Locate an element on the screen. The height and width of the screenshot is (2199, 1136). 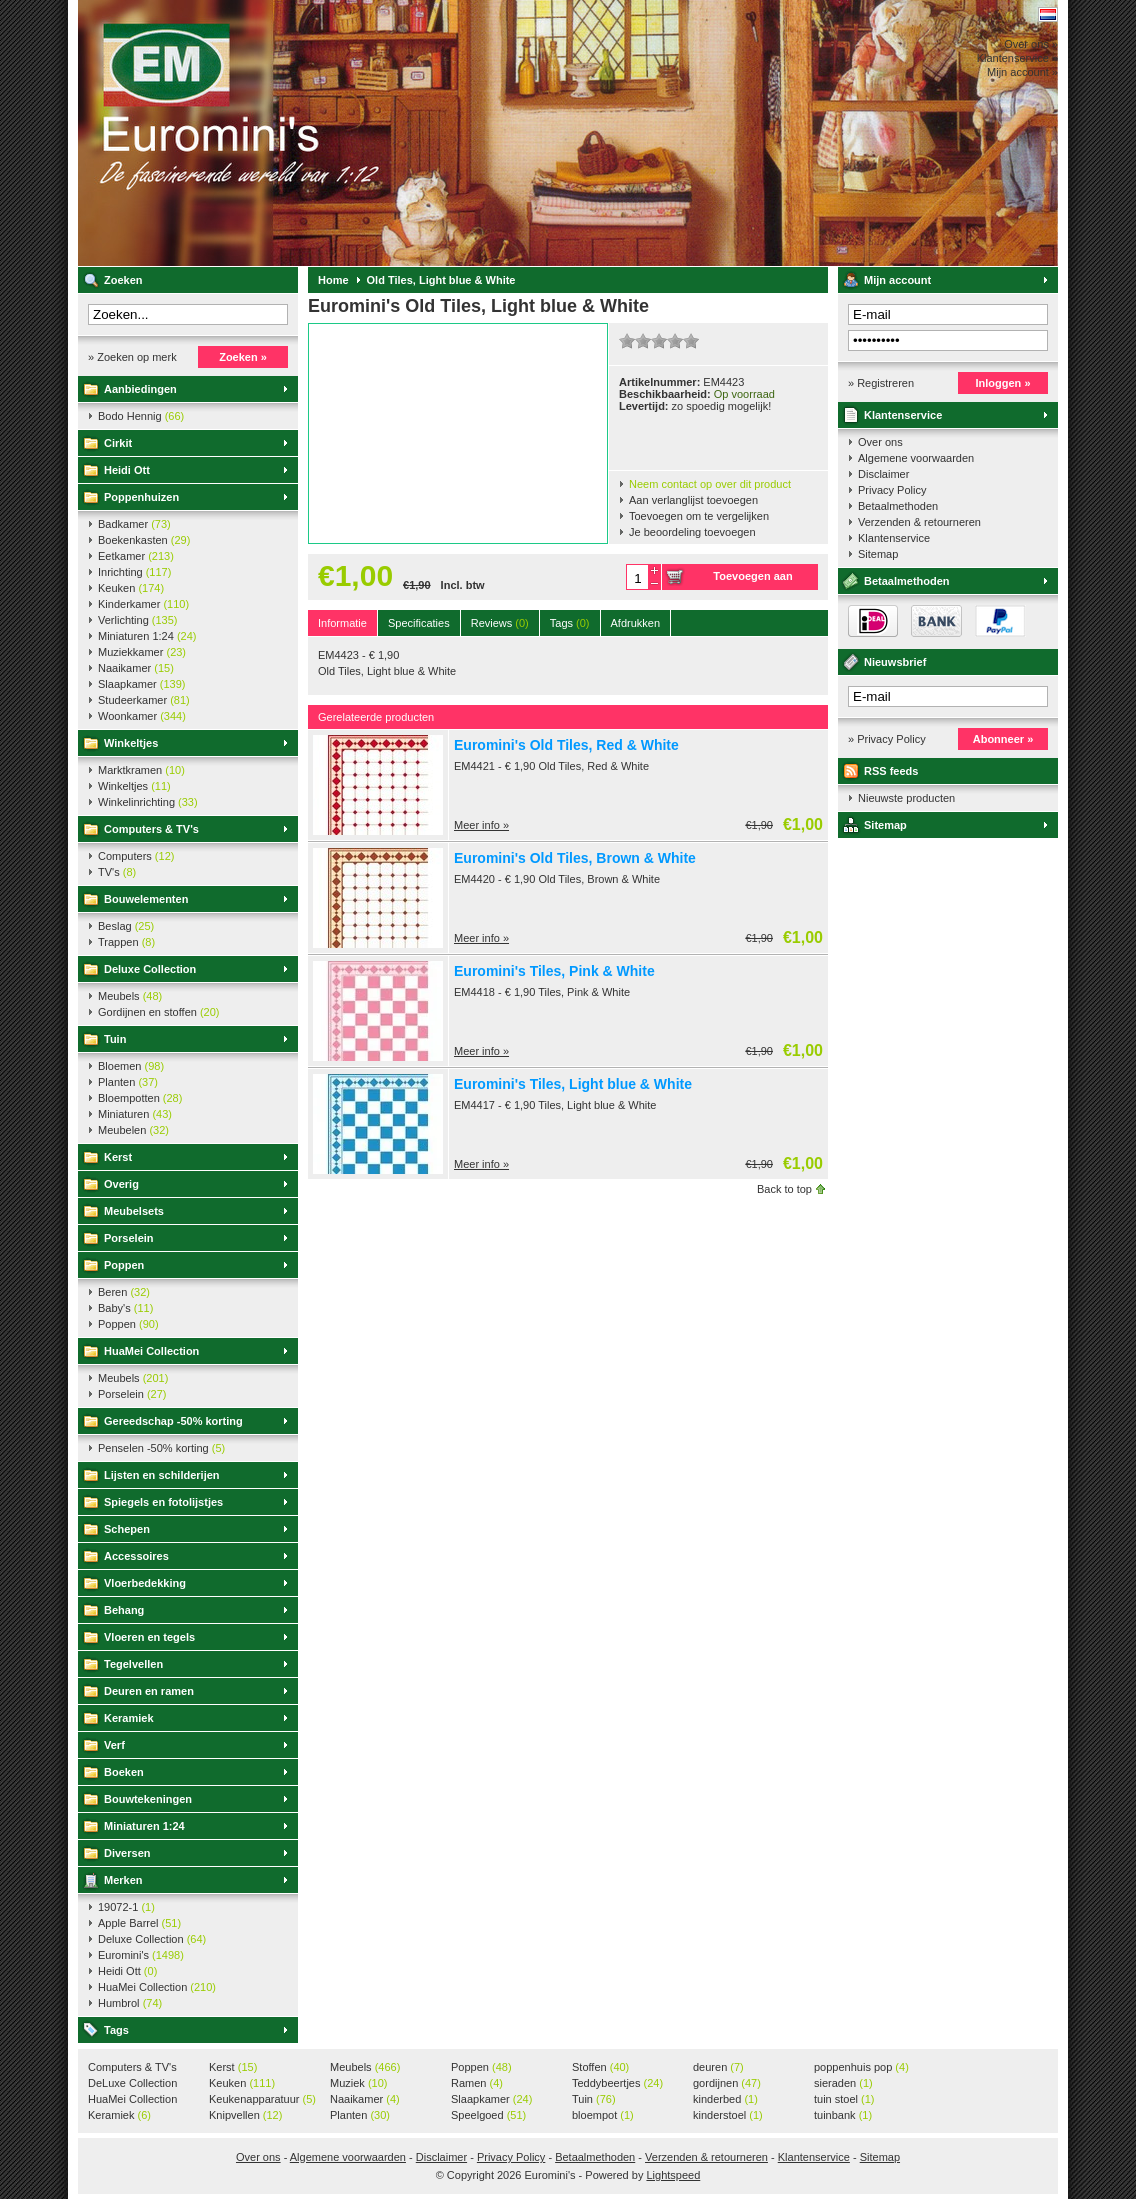
Computers is located at coordinates (136, 856).